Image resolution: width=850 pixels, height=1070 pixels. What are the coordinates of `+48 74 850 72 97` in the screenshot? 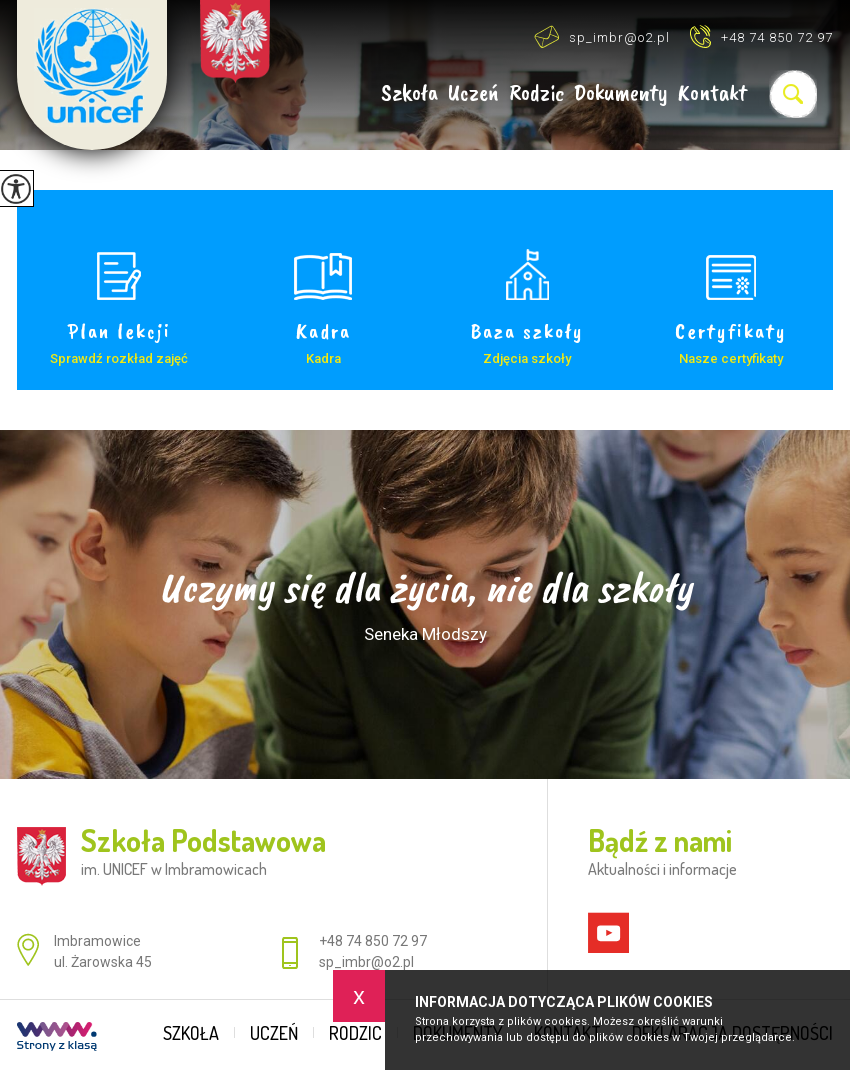 It's located at (761, 36).